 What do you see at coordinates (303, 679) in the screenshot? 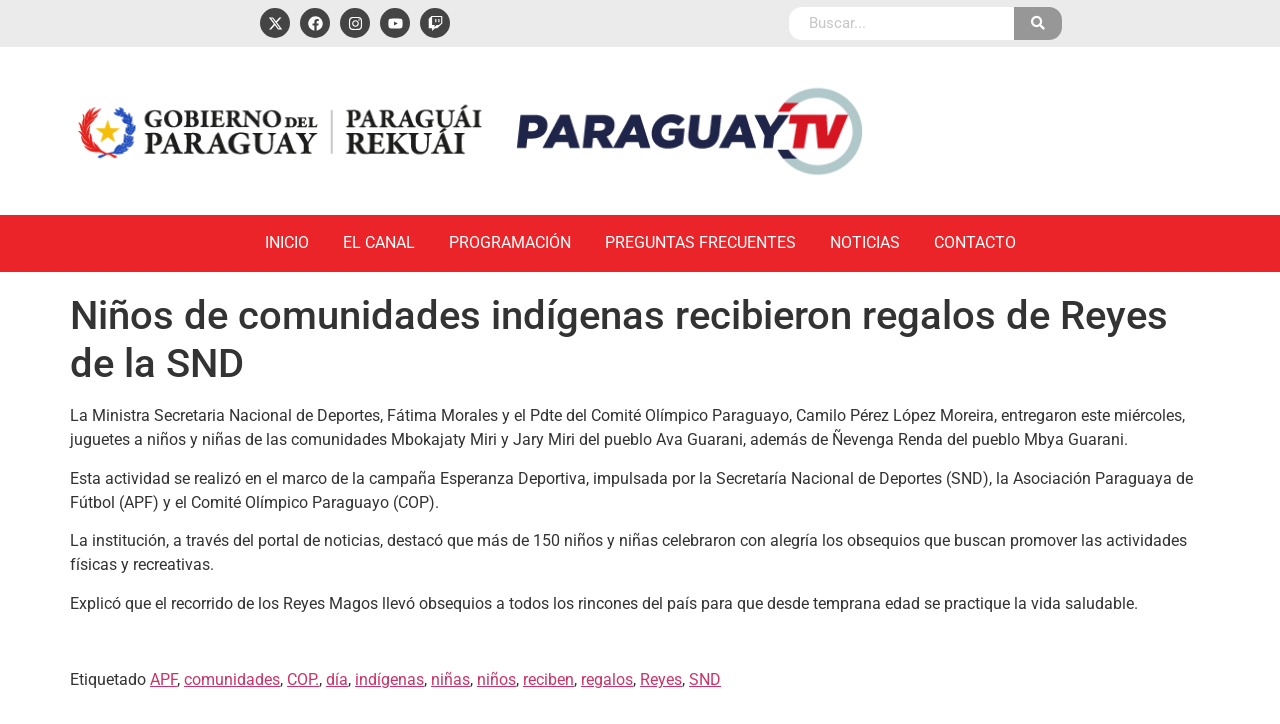
I see `COP.` at bounding box center [303, 679].